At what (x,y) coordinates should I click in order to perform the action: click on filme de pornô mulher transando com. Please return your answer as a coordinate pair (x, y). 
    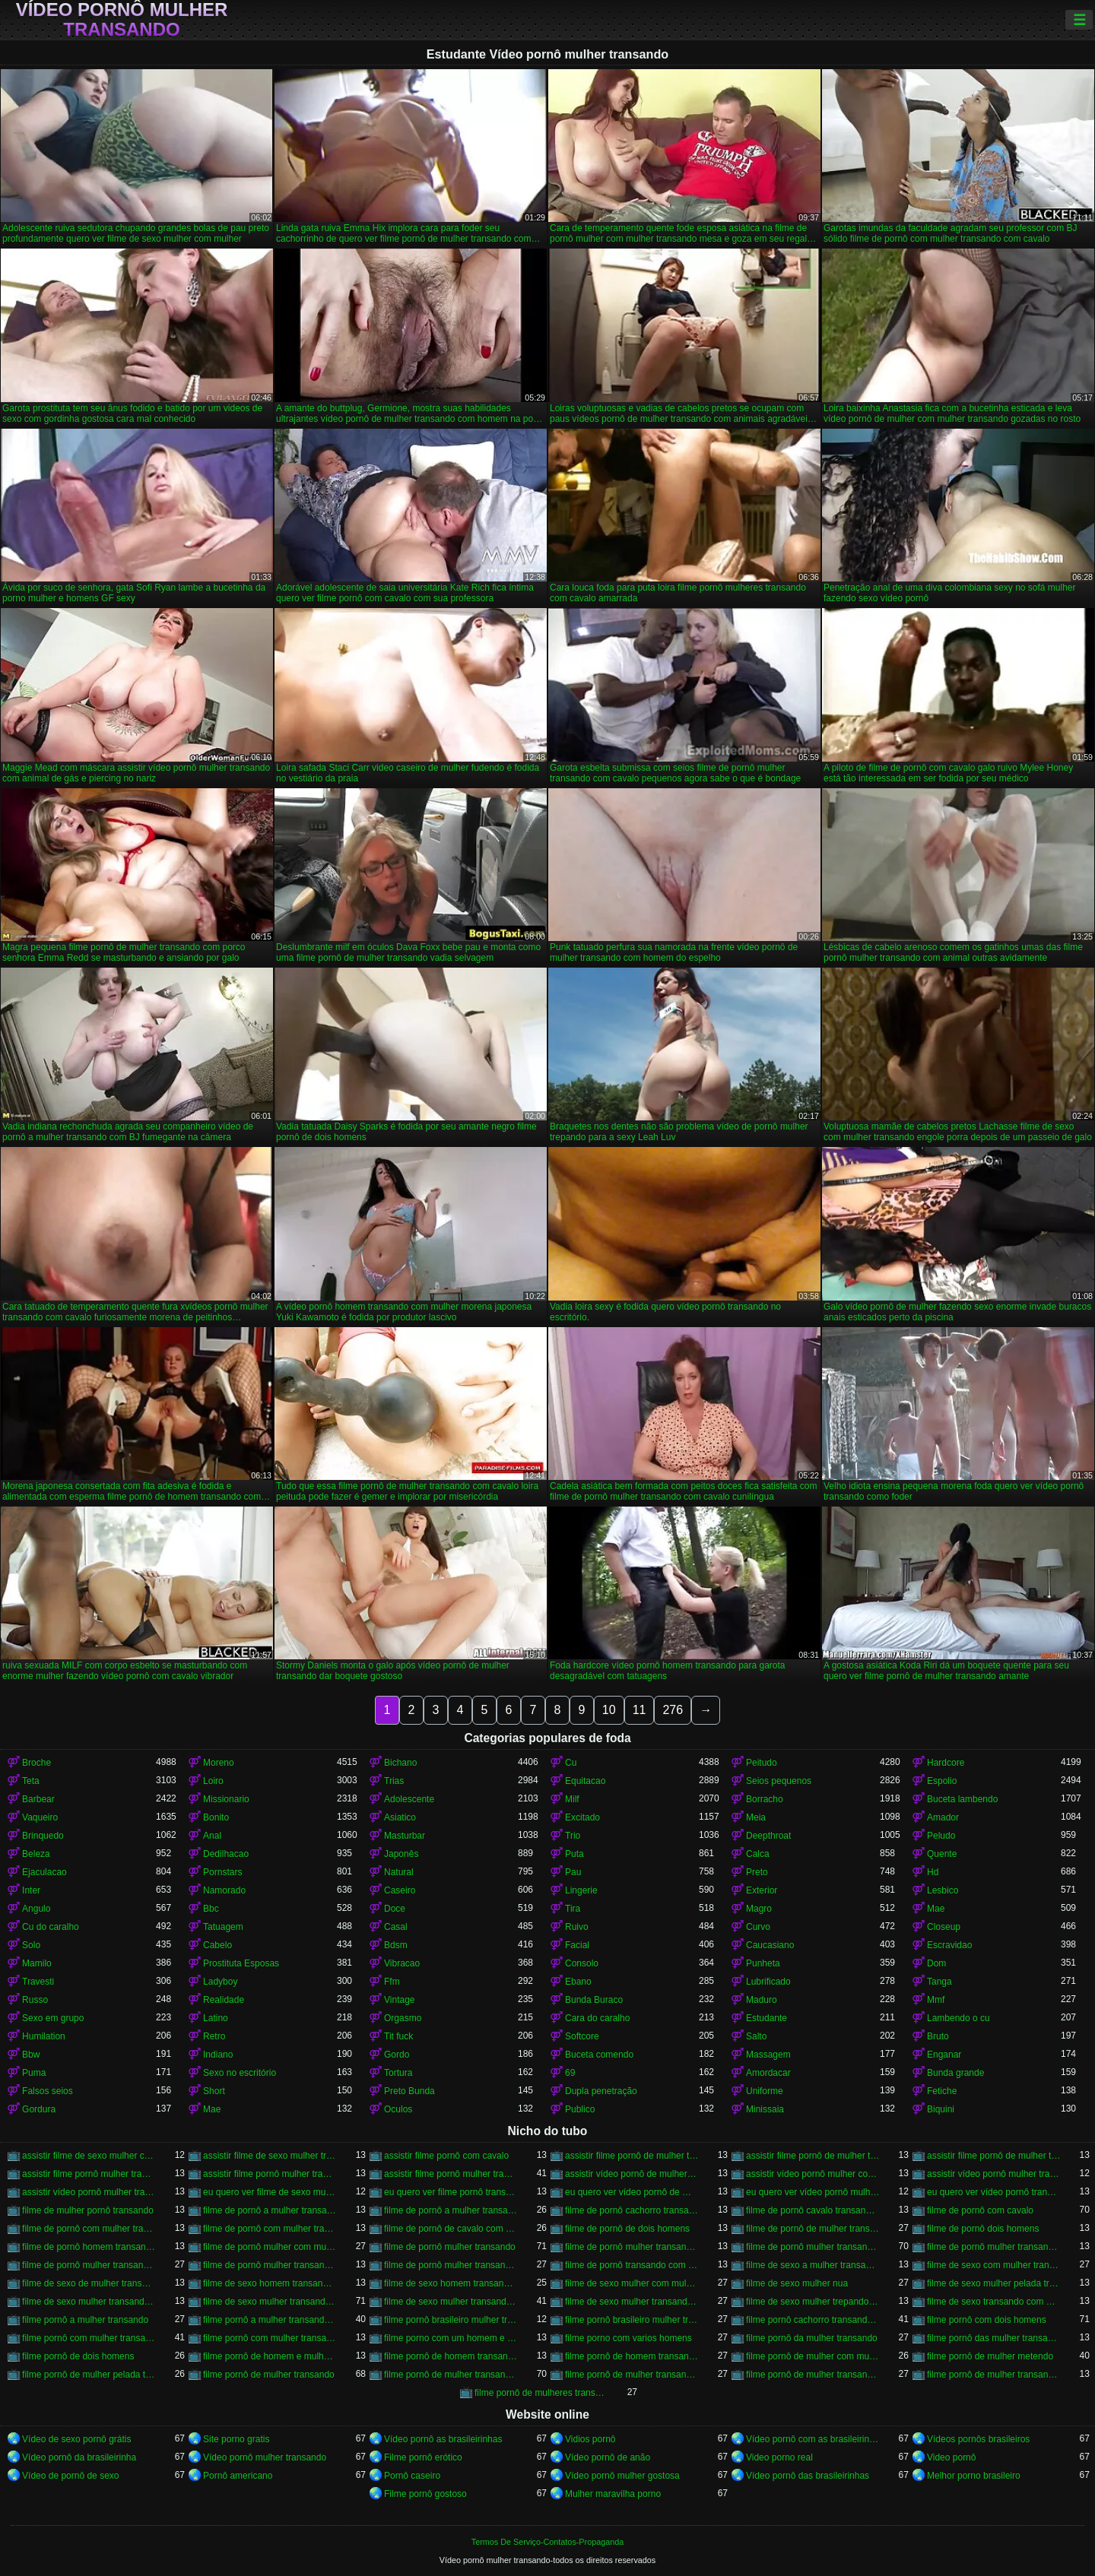
    Looking at the image, I should click on (632, 2247).